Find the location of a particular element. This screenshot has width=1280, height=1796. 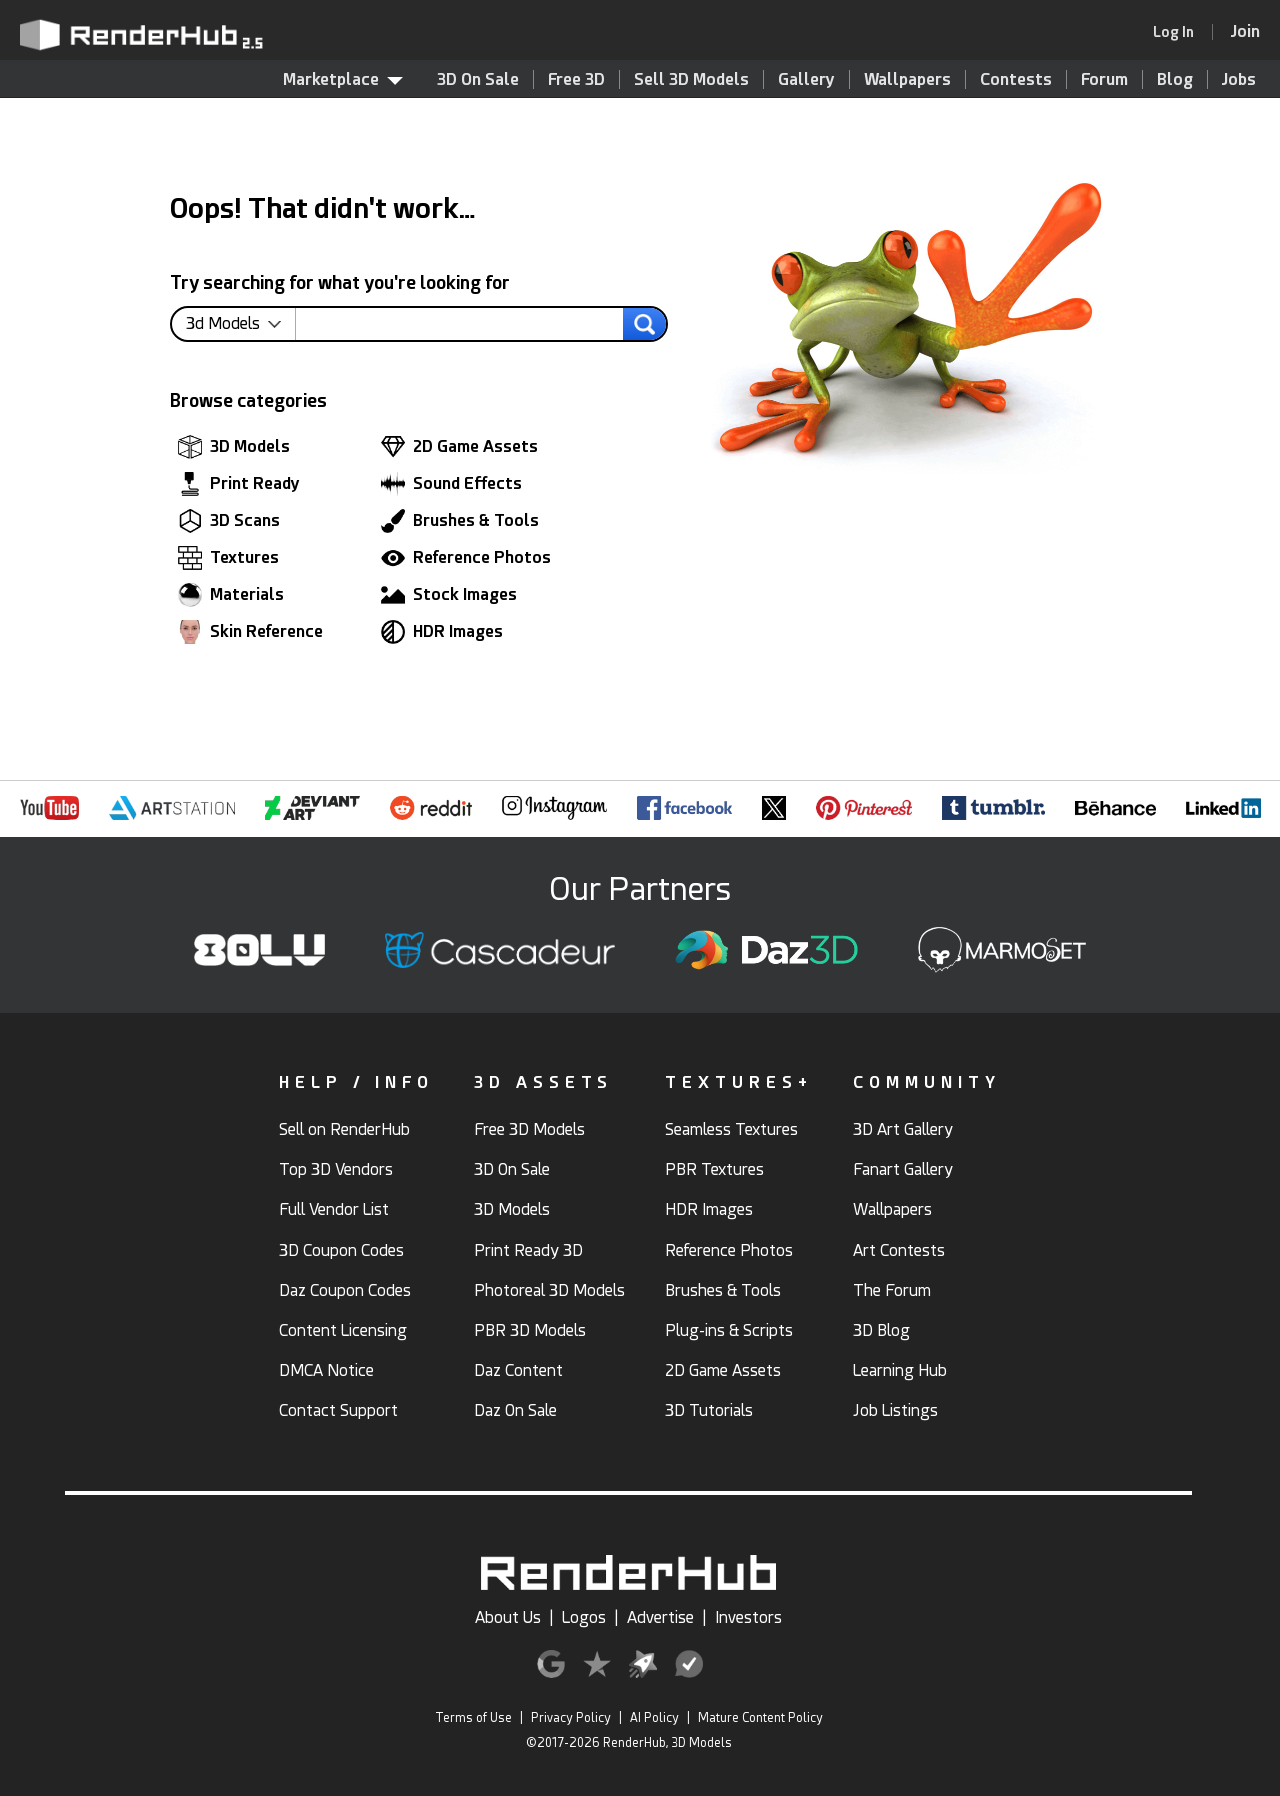

Print Ready is located at coordinates (239, 484).